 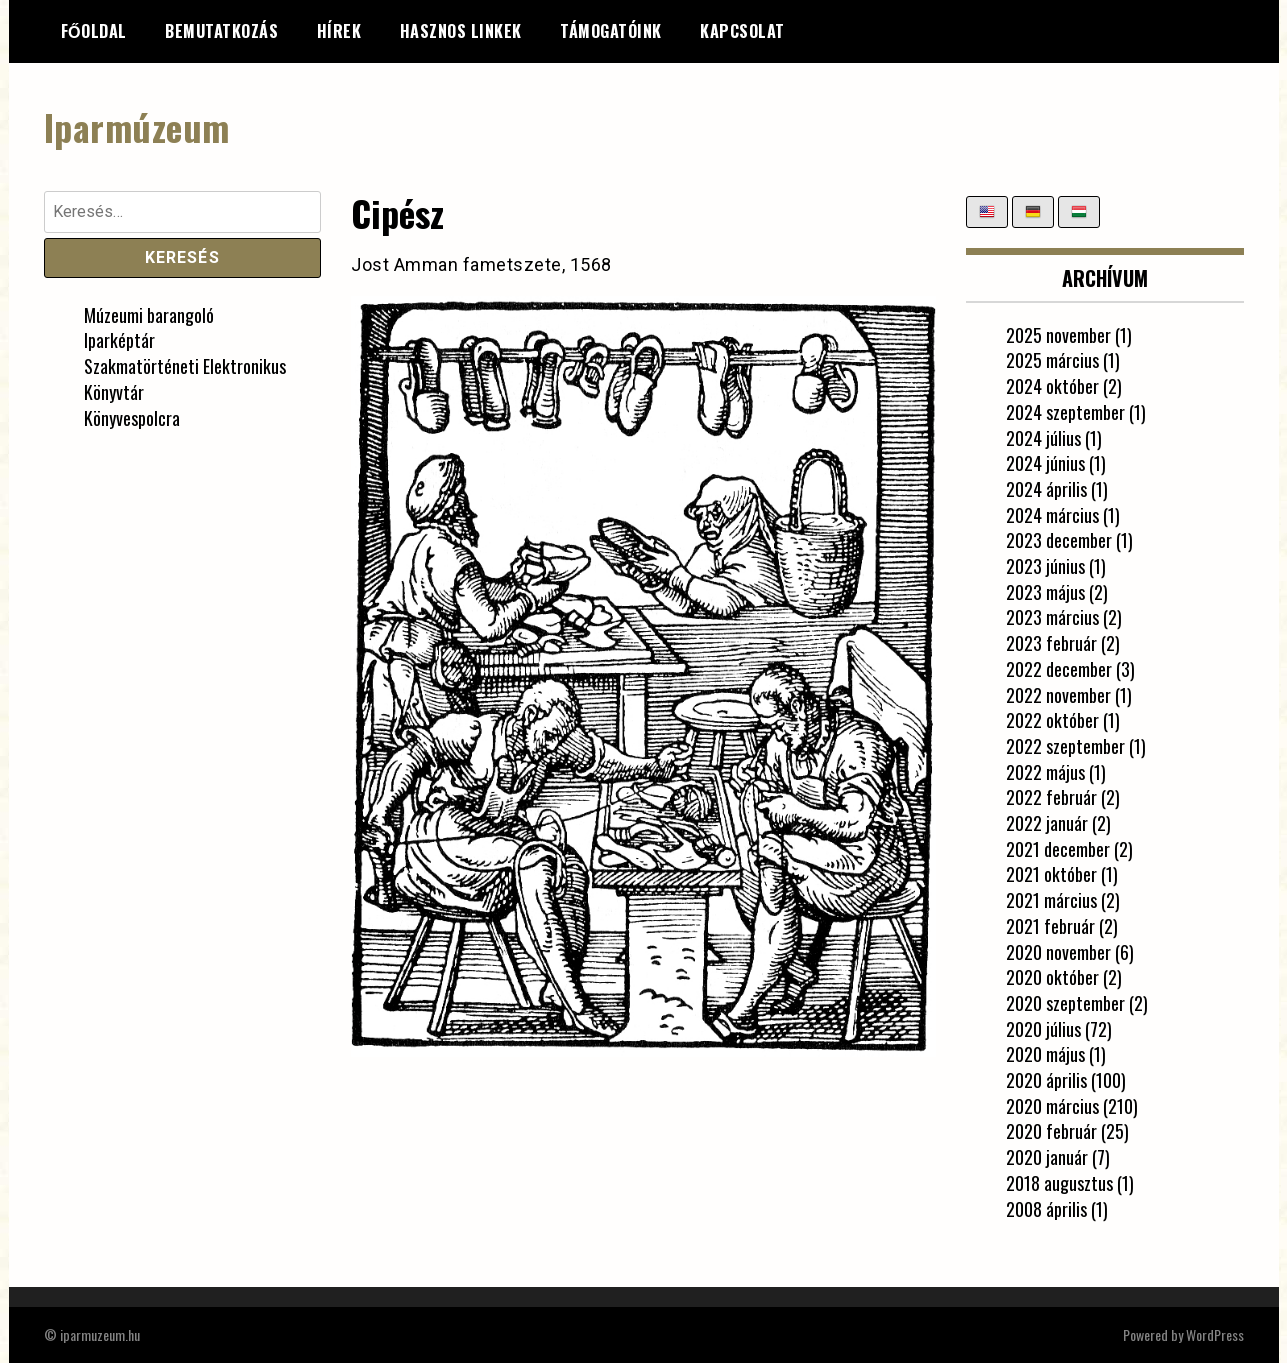 I want to click on 2020 január, so click(x=1047, y=1157).